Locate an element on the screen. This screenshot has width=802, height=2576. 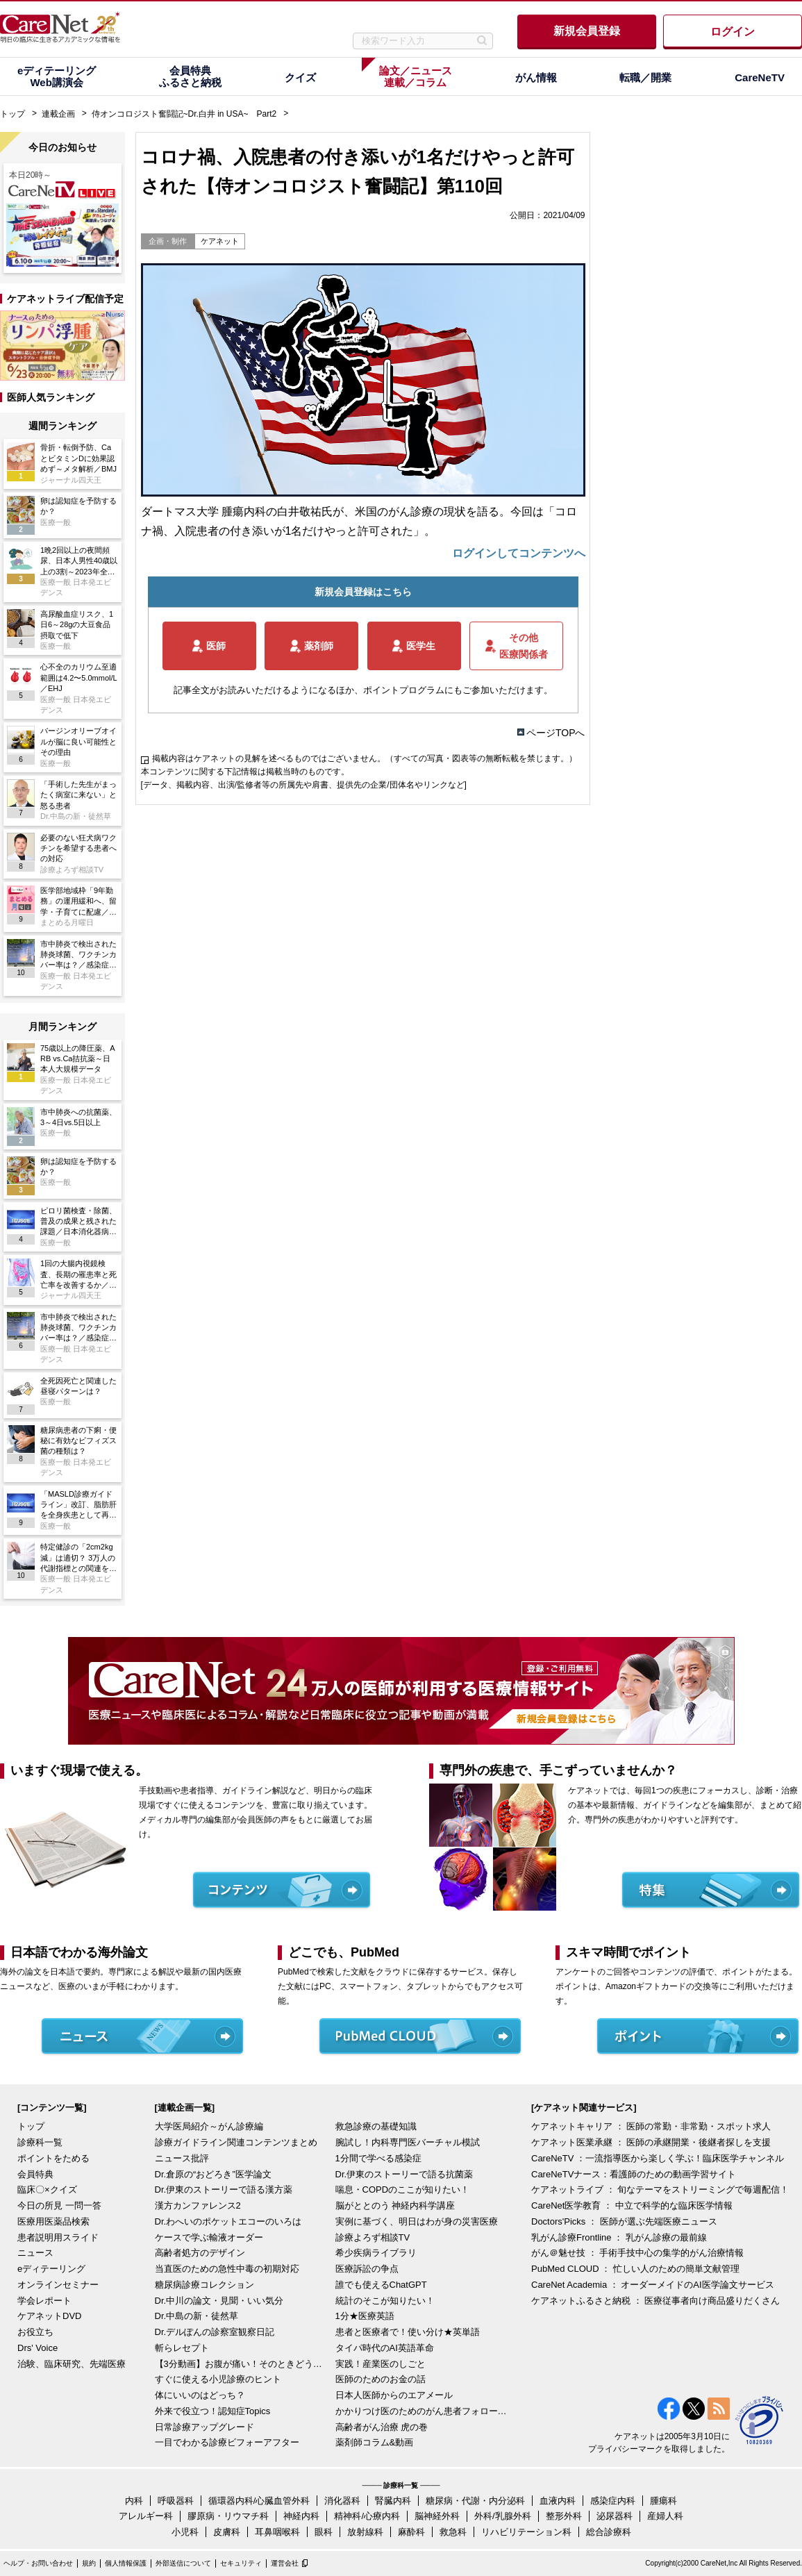
眼科 is located at coordinates (324, 2532).